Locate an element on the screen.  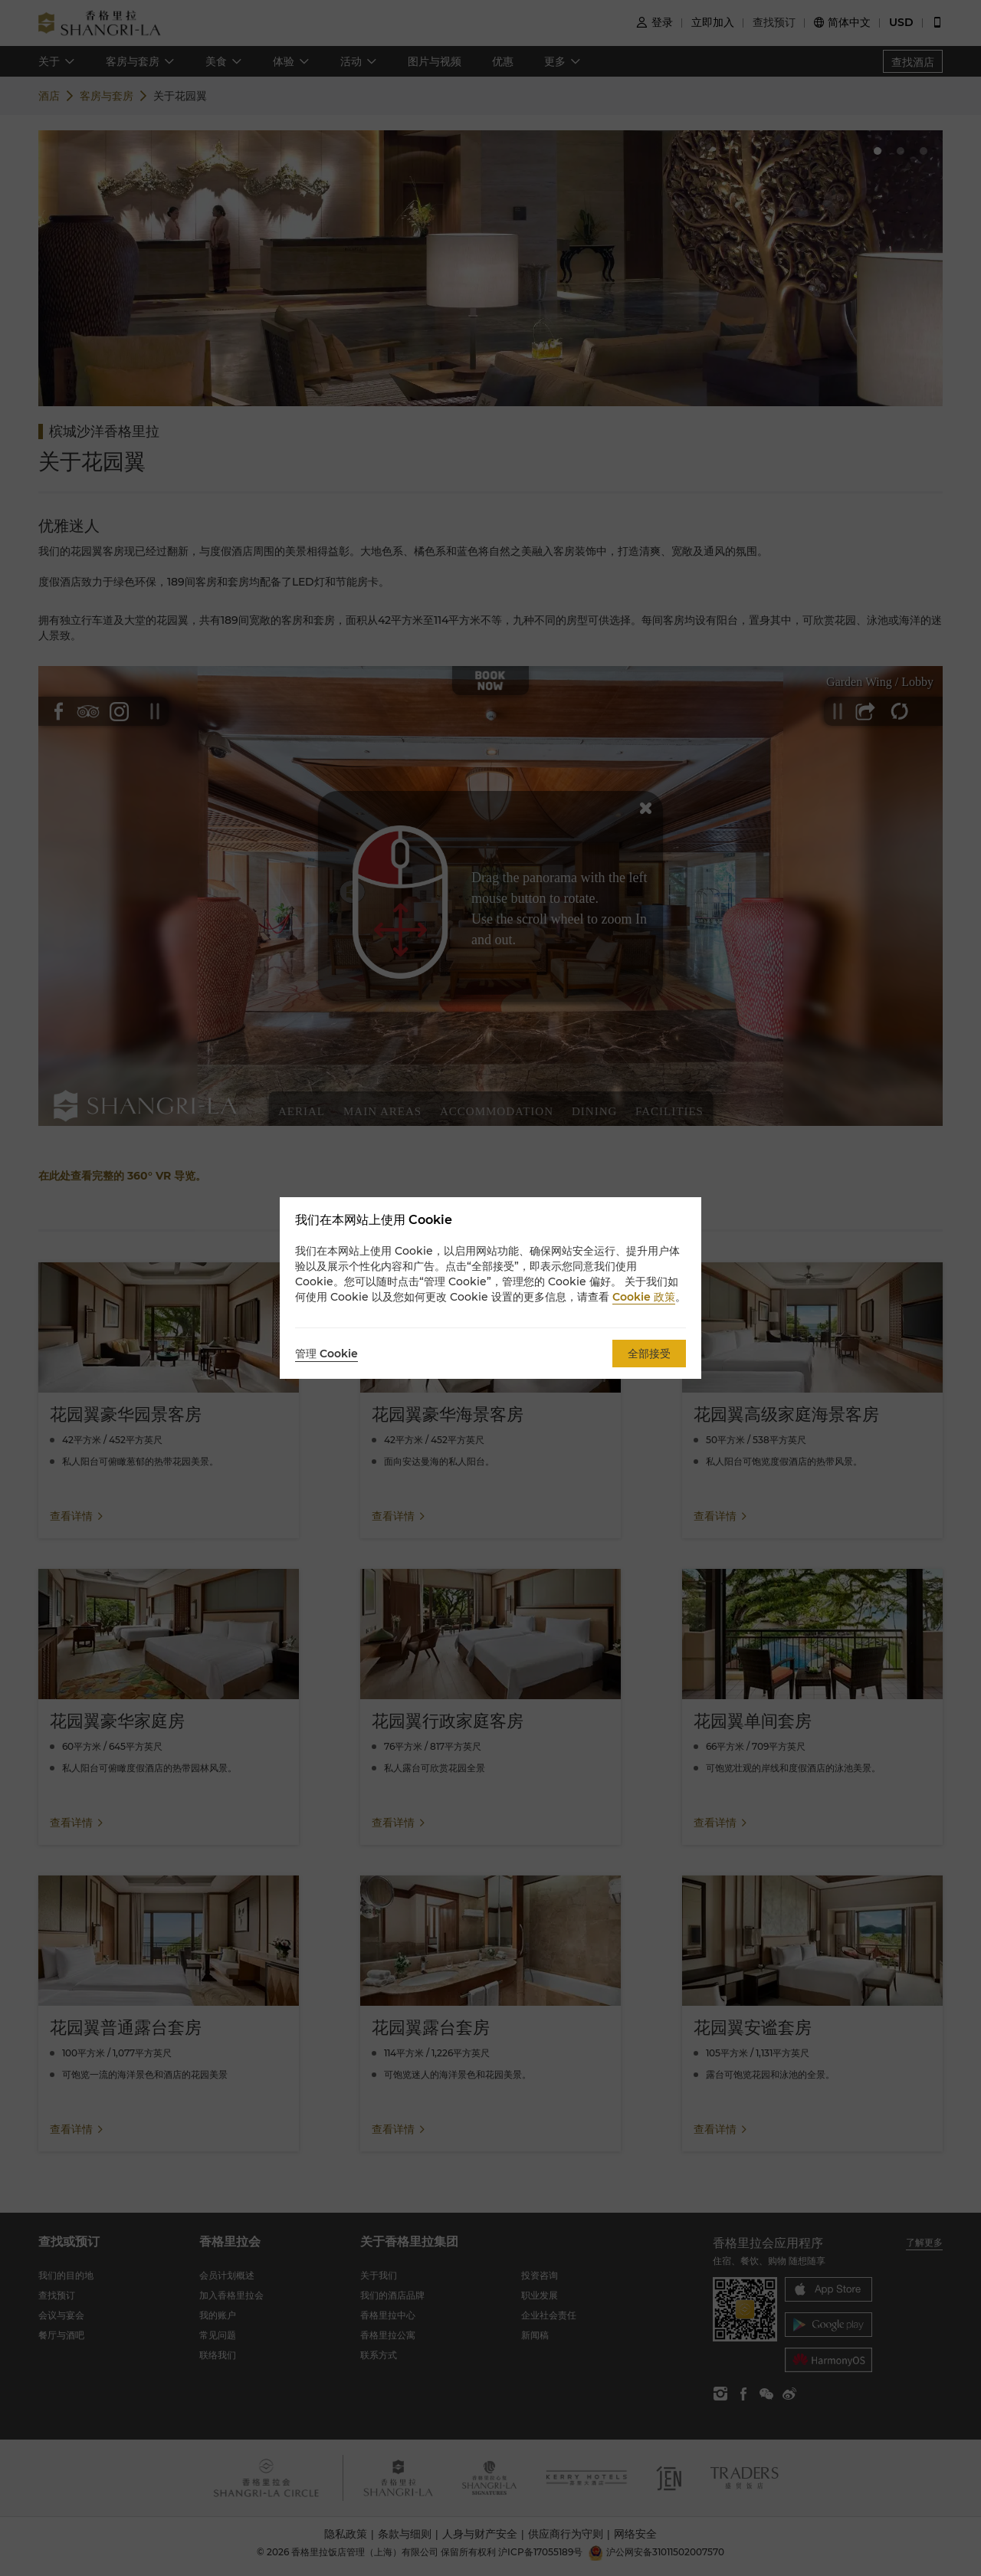
Cookie 政策 is located at coordinates (643, 1297).